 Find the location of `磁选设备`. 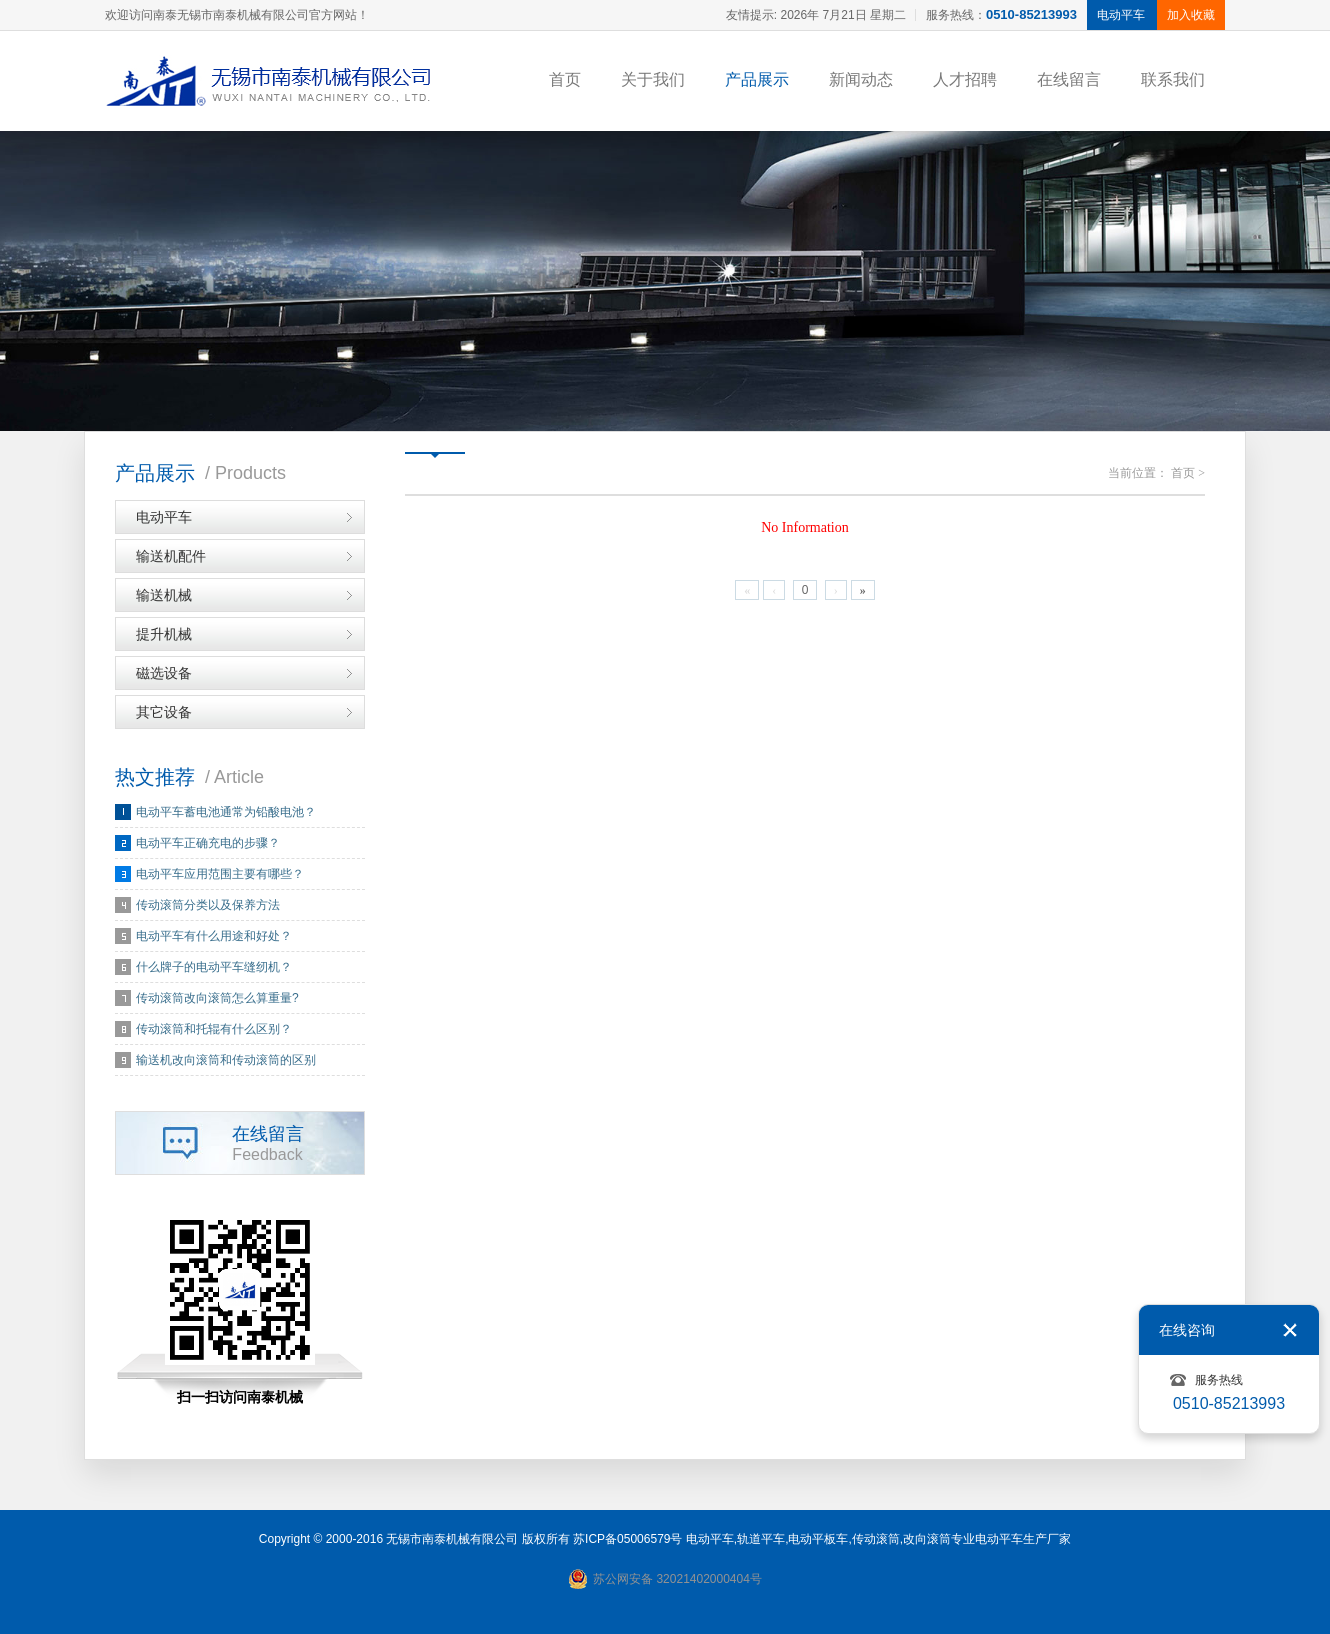

磁选设备 is located at coordinates (164, 673).